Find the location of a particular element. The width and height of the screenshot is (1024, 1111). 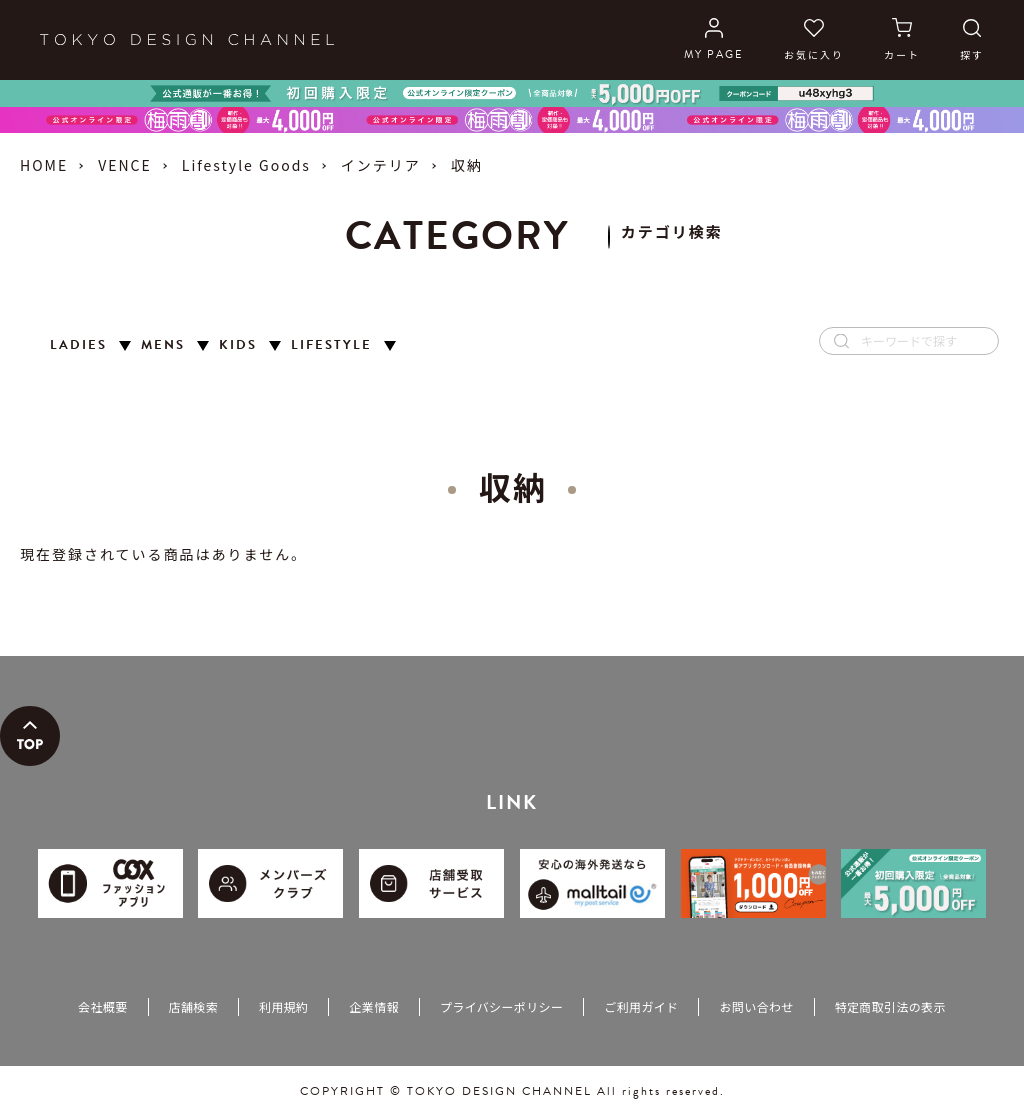

ご利用ガイド is located at coordinates (641, 1006).